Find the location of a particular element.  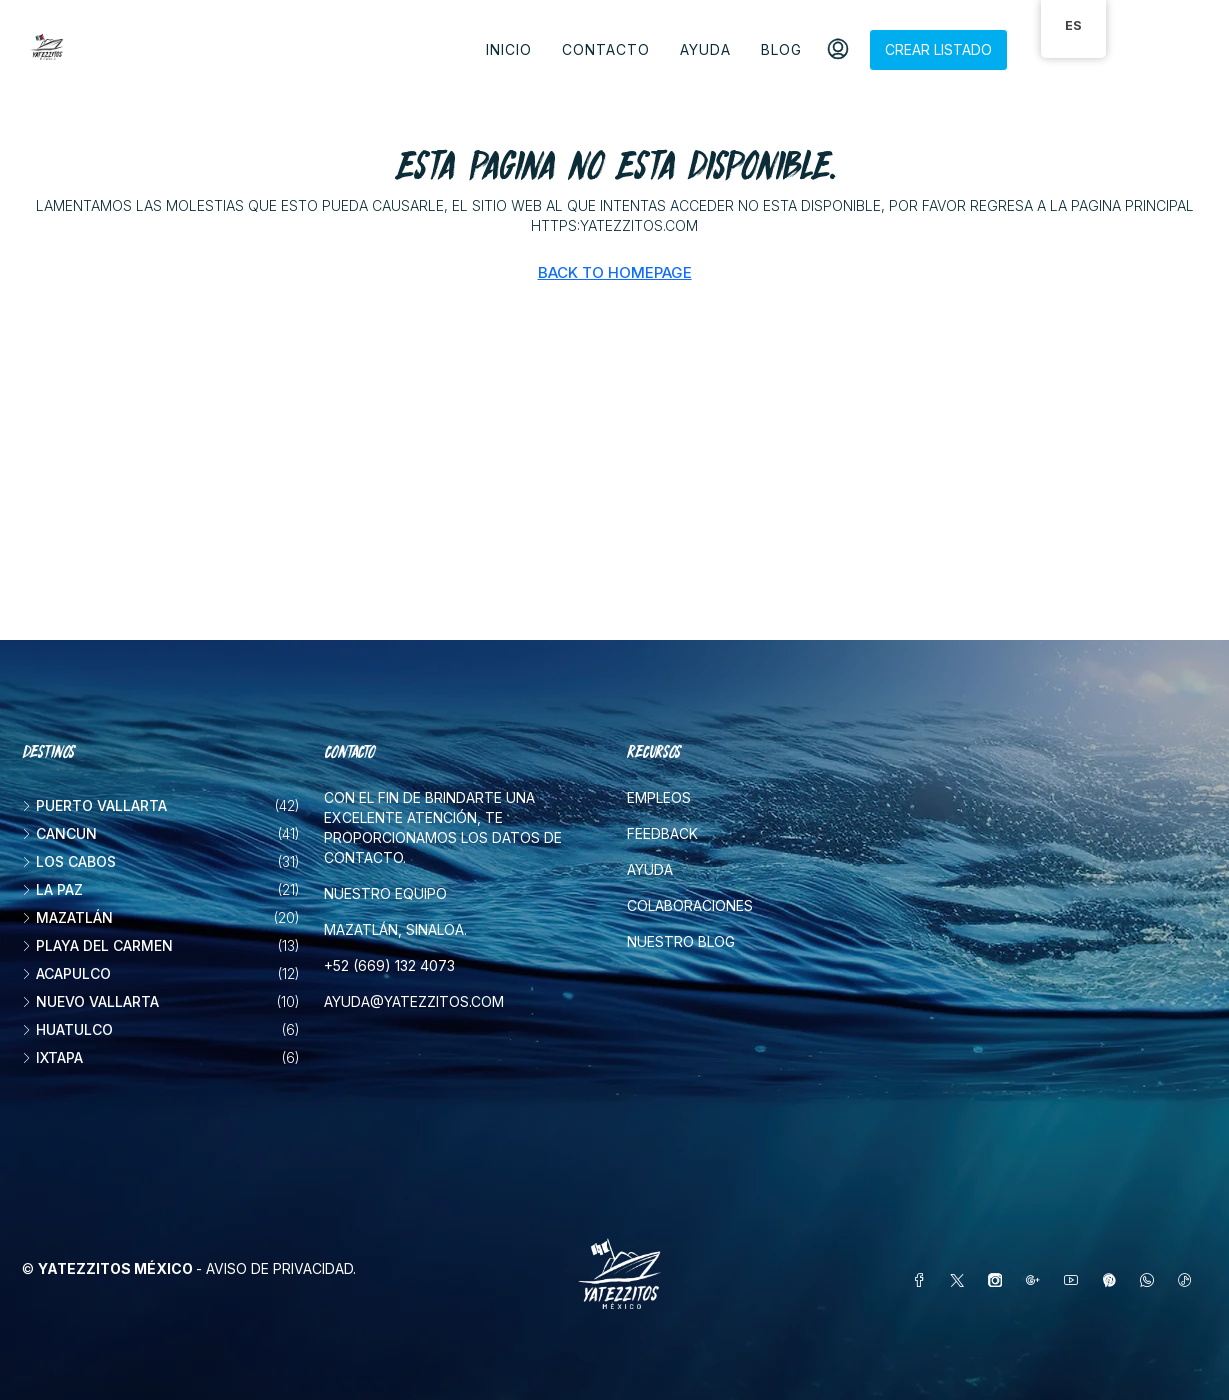

[Facebook] is located at coordinates (923, 1280).